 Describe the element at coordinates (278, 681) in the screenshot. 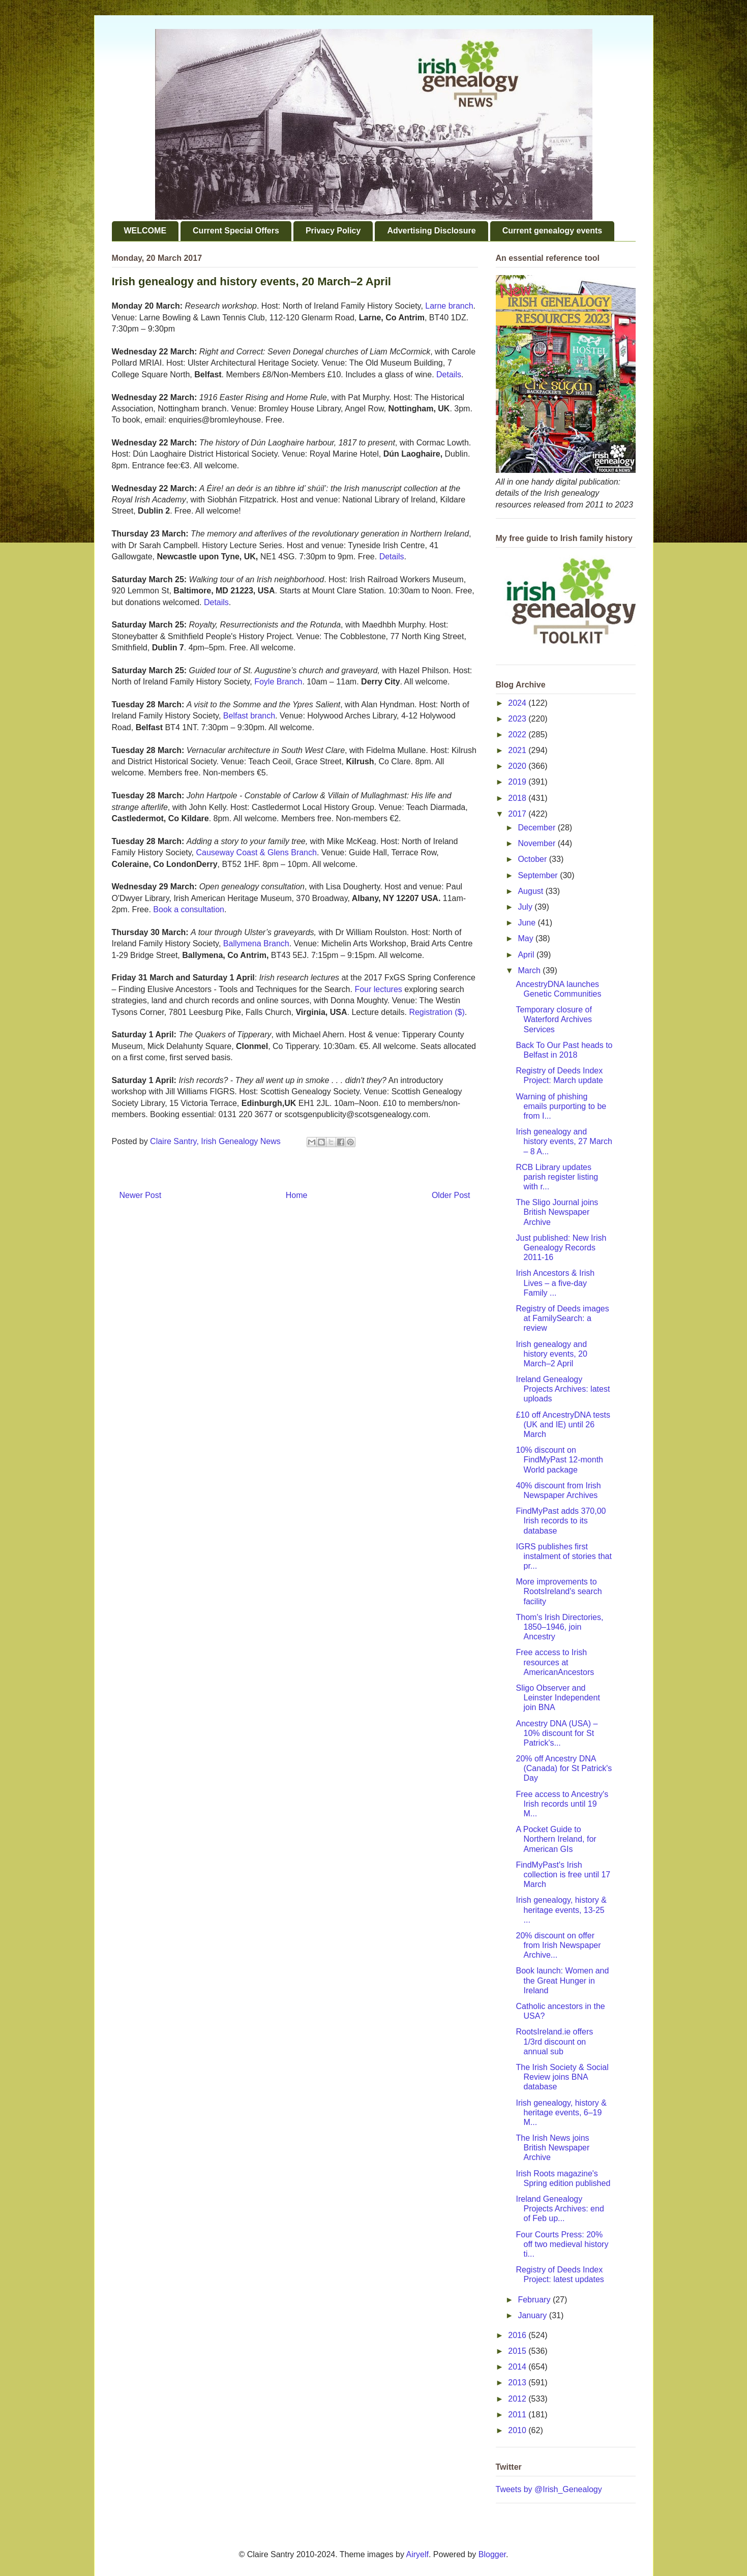

I see `Foyle Branch` at that location.